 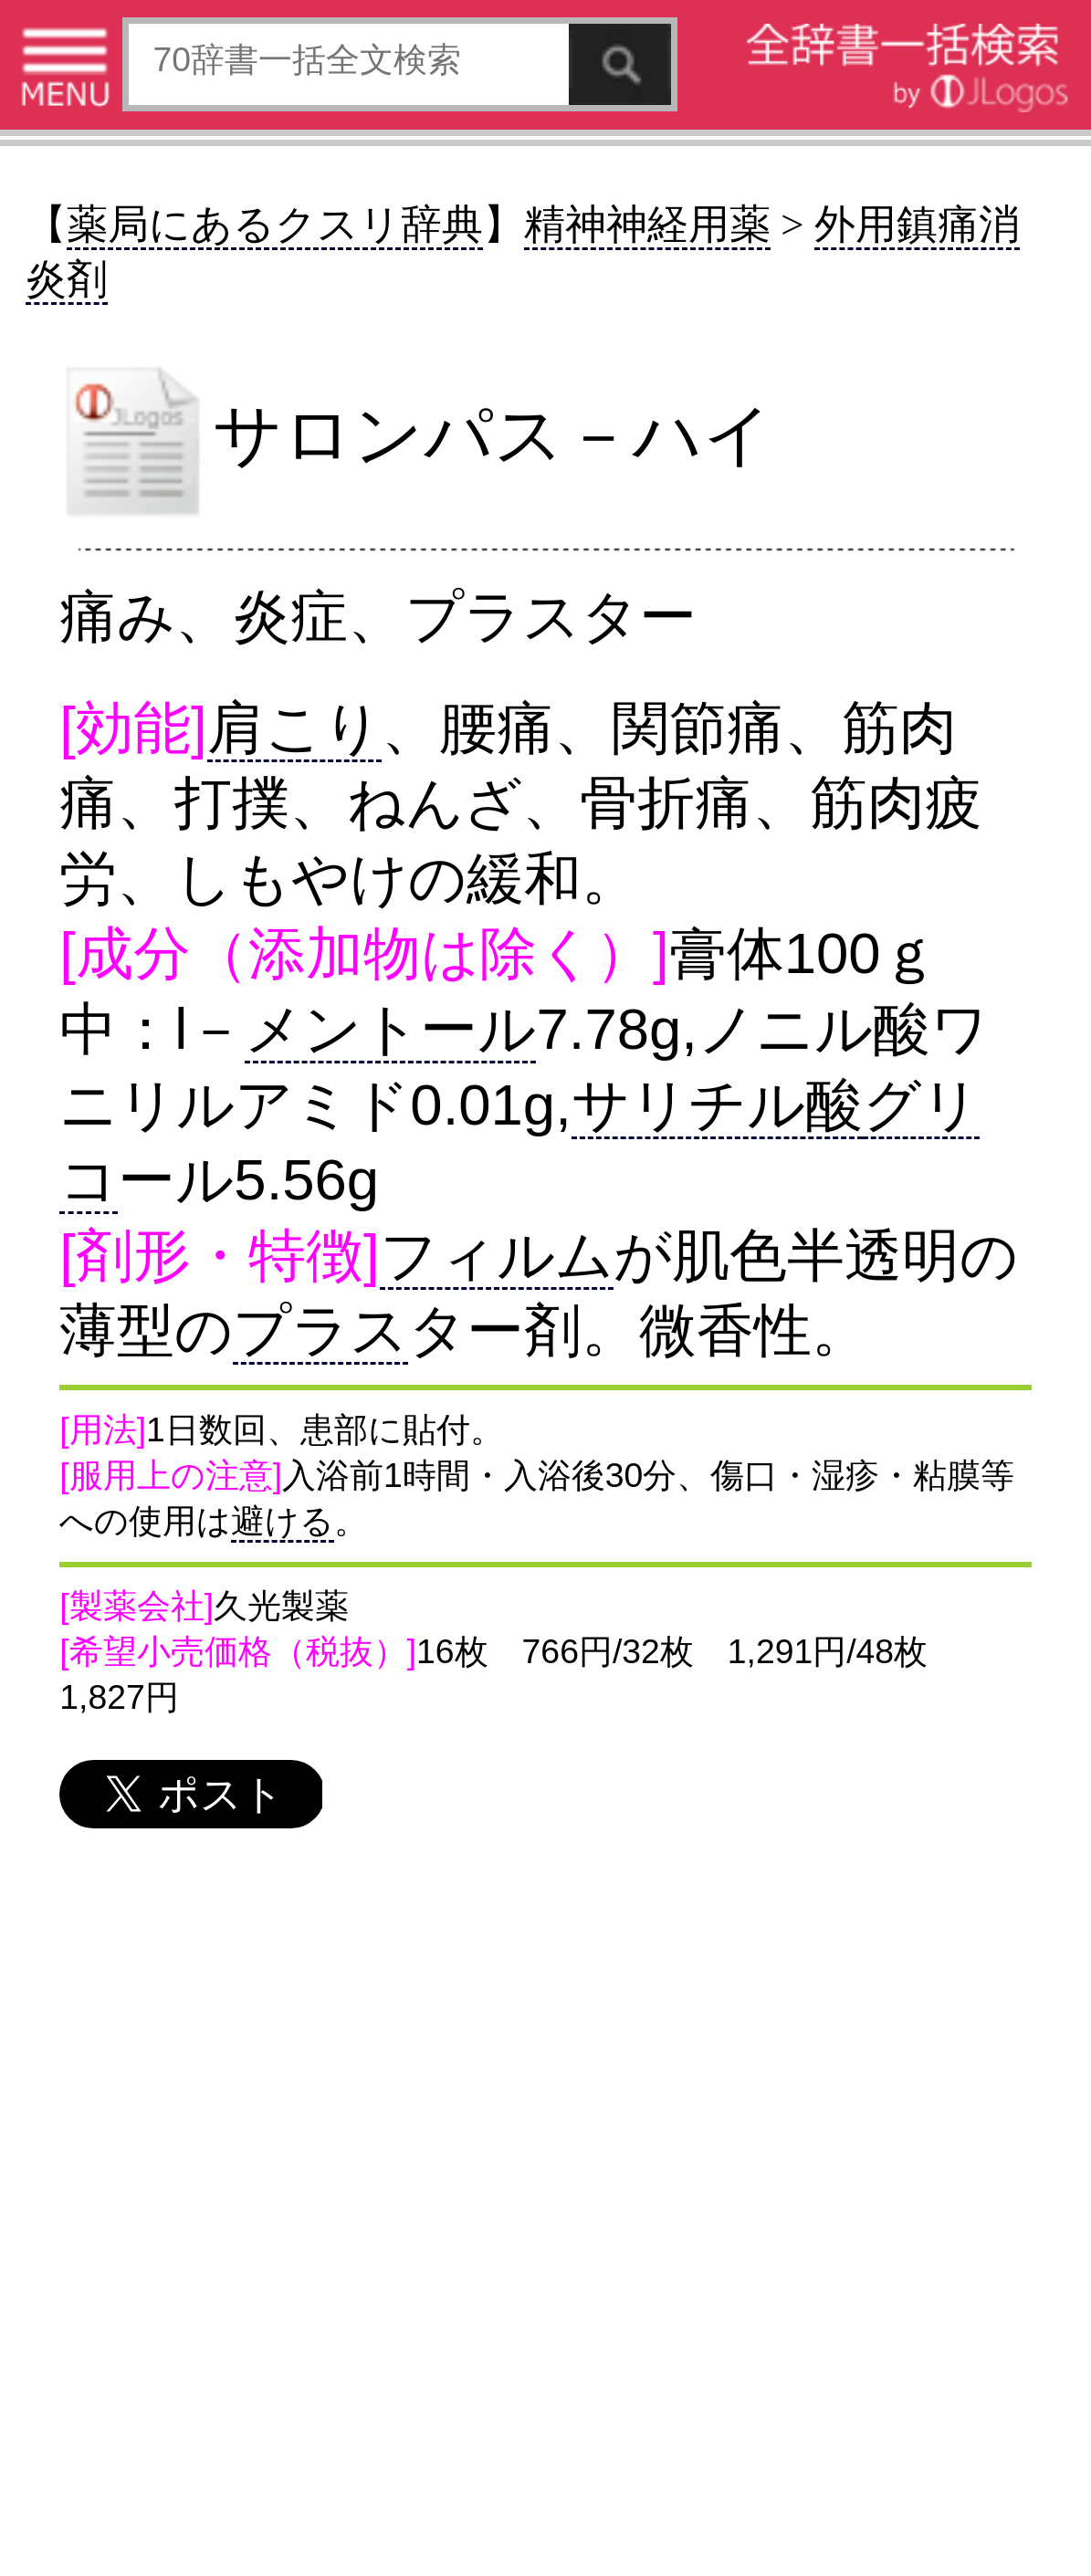 What do you see at coordinates (497, 1255) in the screenshot?
I see `フィルム` at bounding box center [497, 1255].